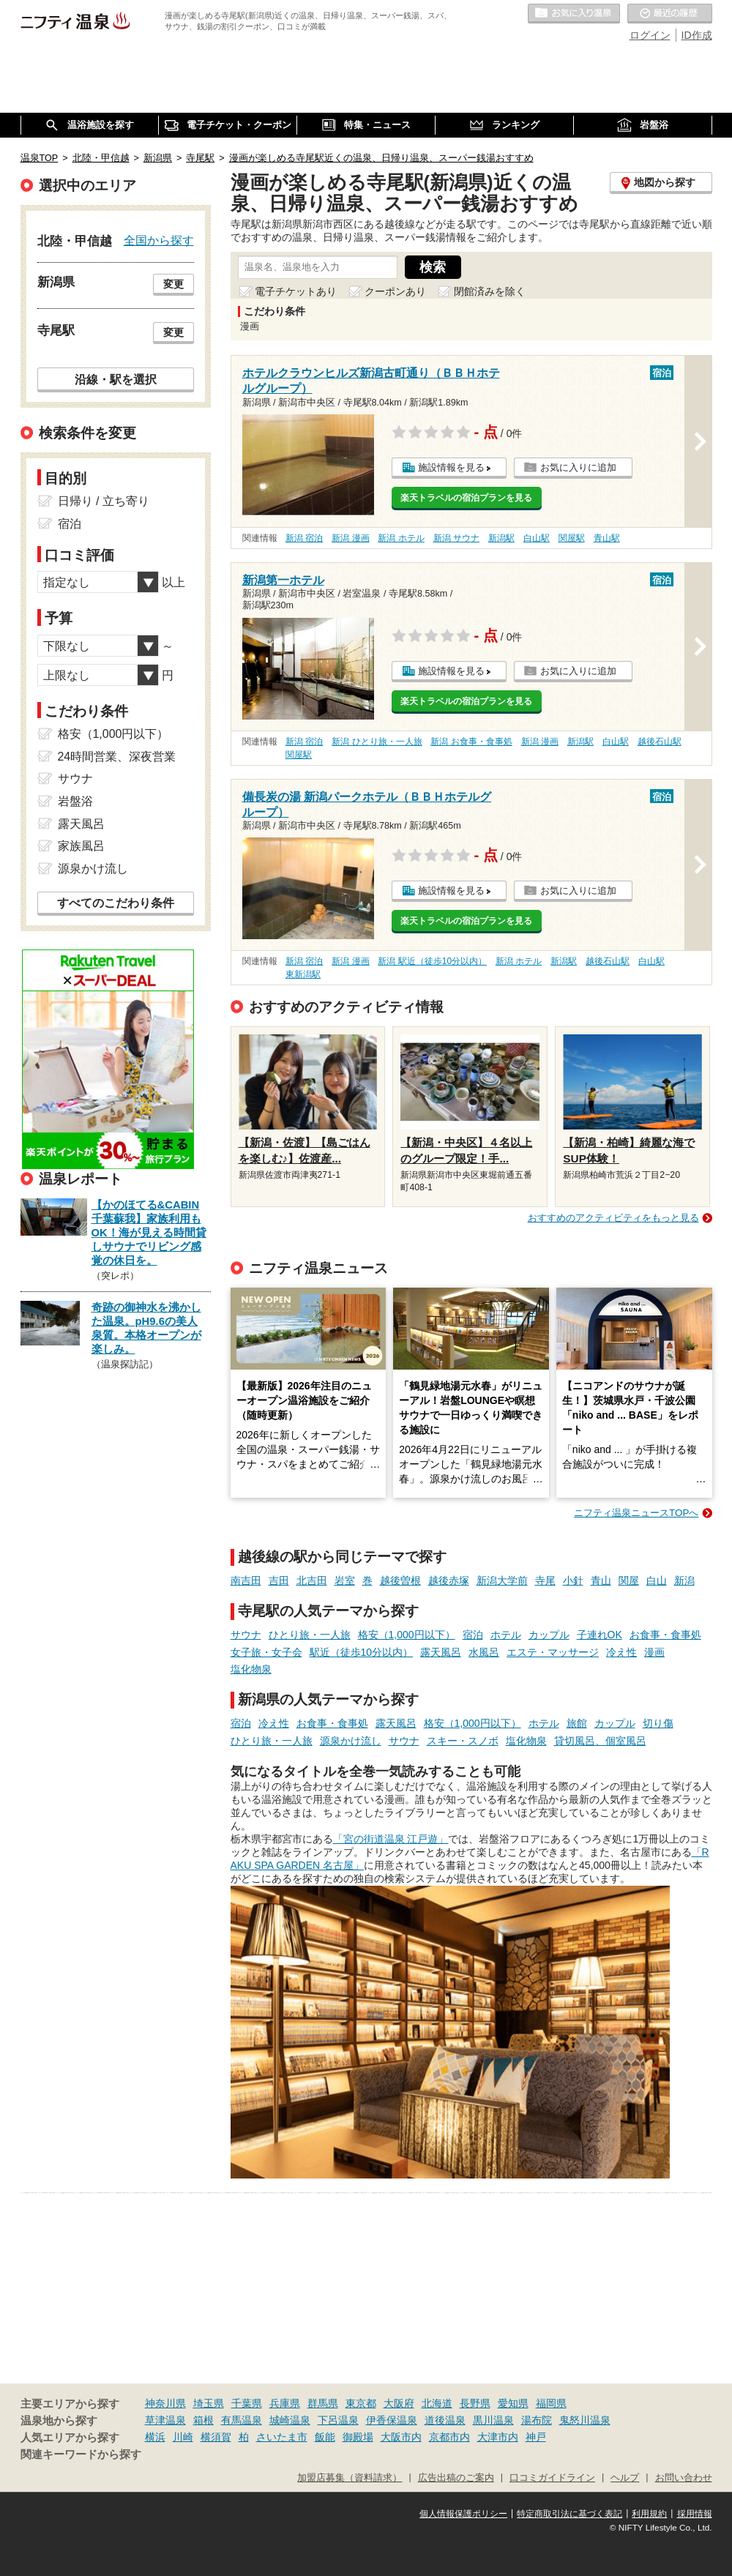 This screenshot has height=2576, width=732. What do you see at coordinates (473, 1634) in the screenshot?
I see `宿泊` at bounding box center [473, 1634].